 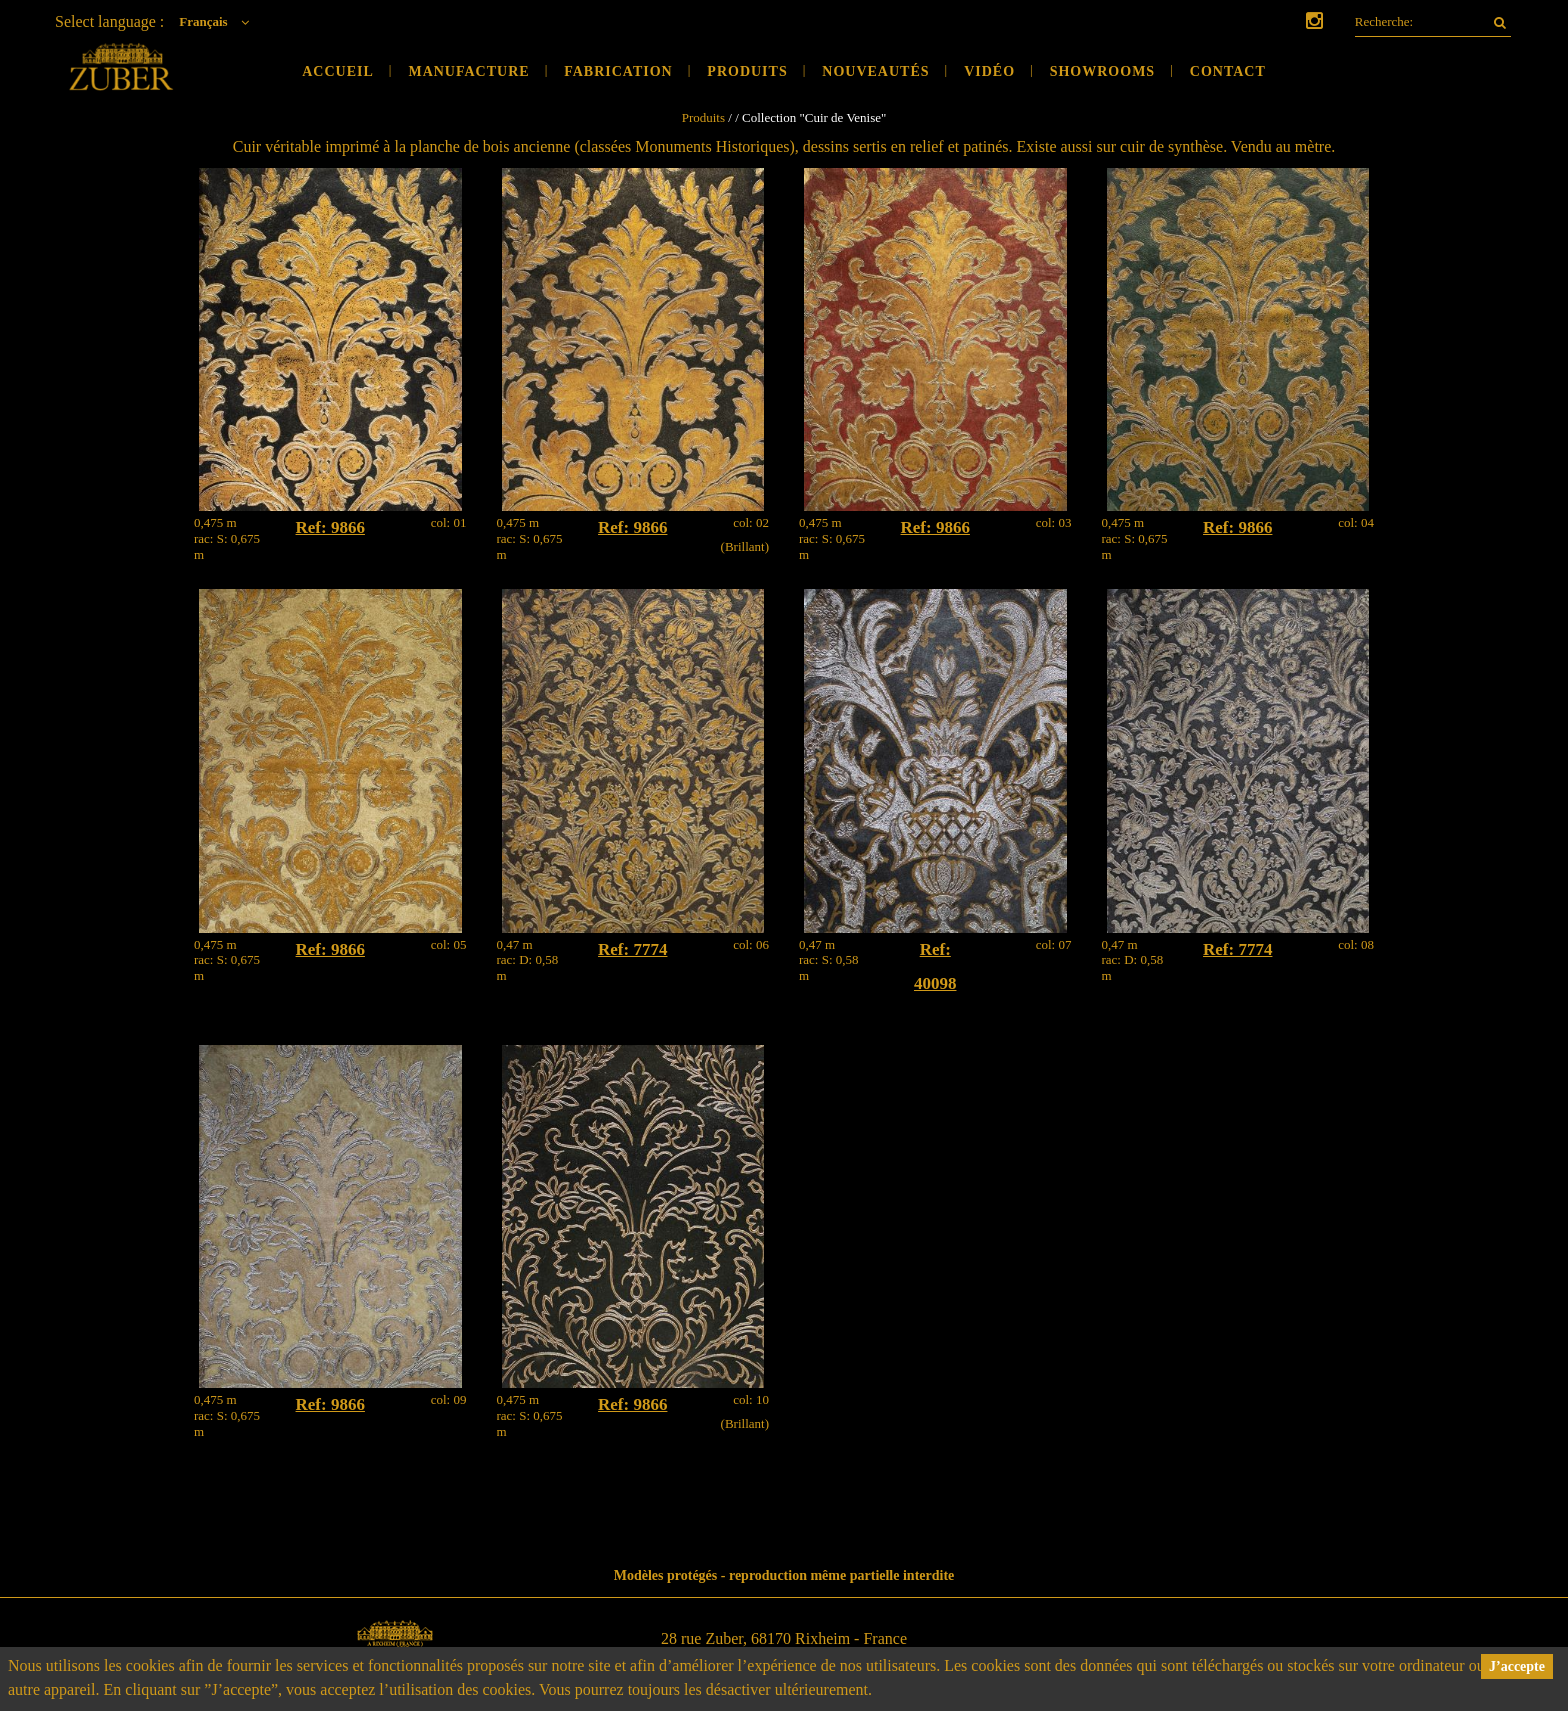 I want to click on Produits, so click(x=747, y=71).